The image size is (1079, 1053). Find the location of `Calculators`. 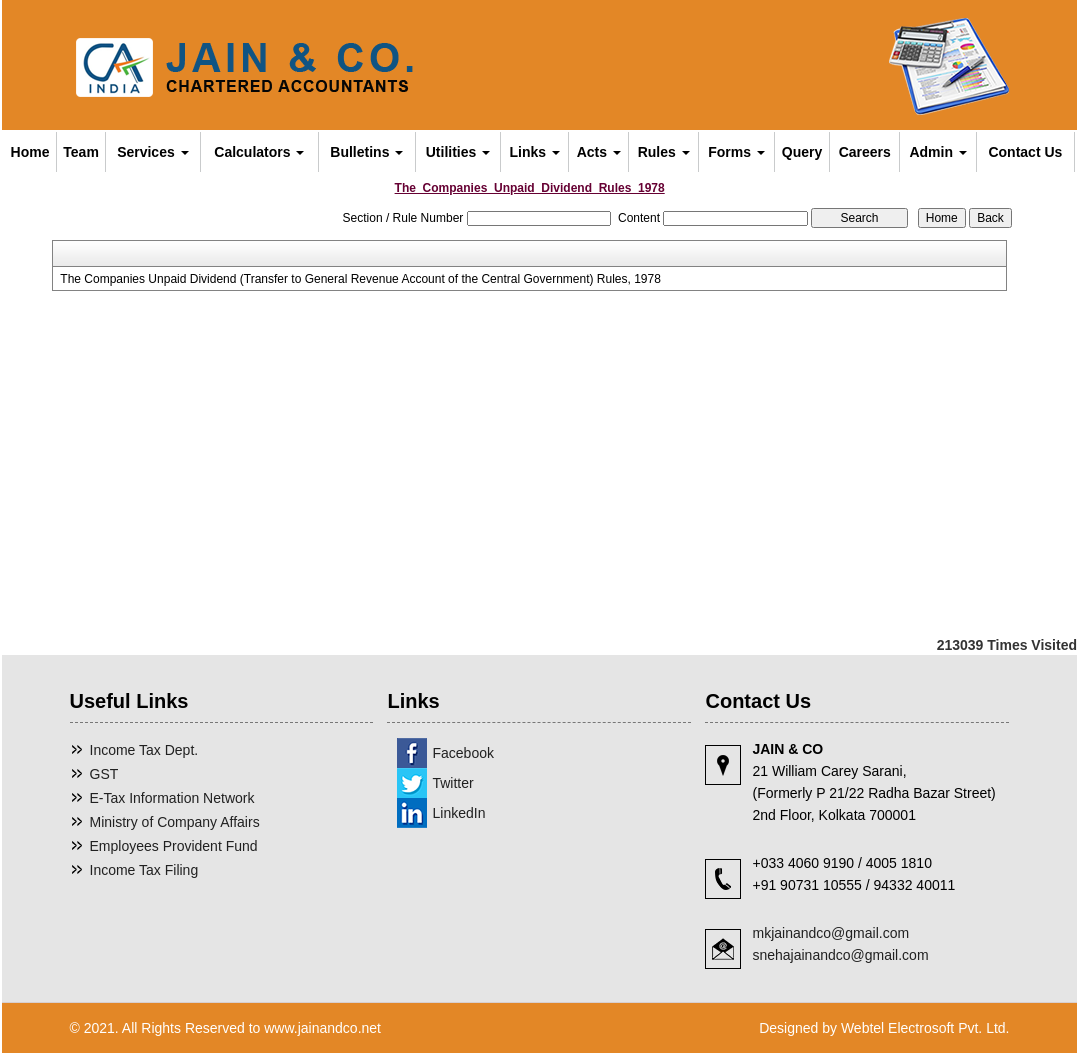

Calculators is located at coordinates (259, 152).